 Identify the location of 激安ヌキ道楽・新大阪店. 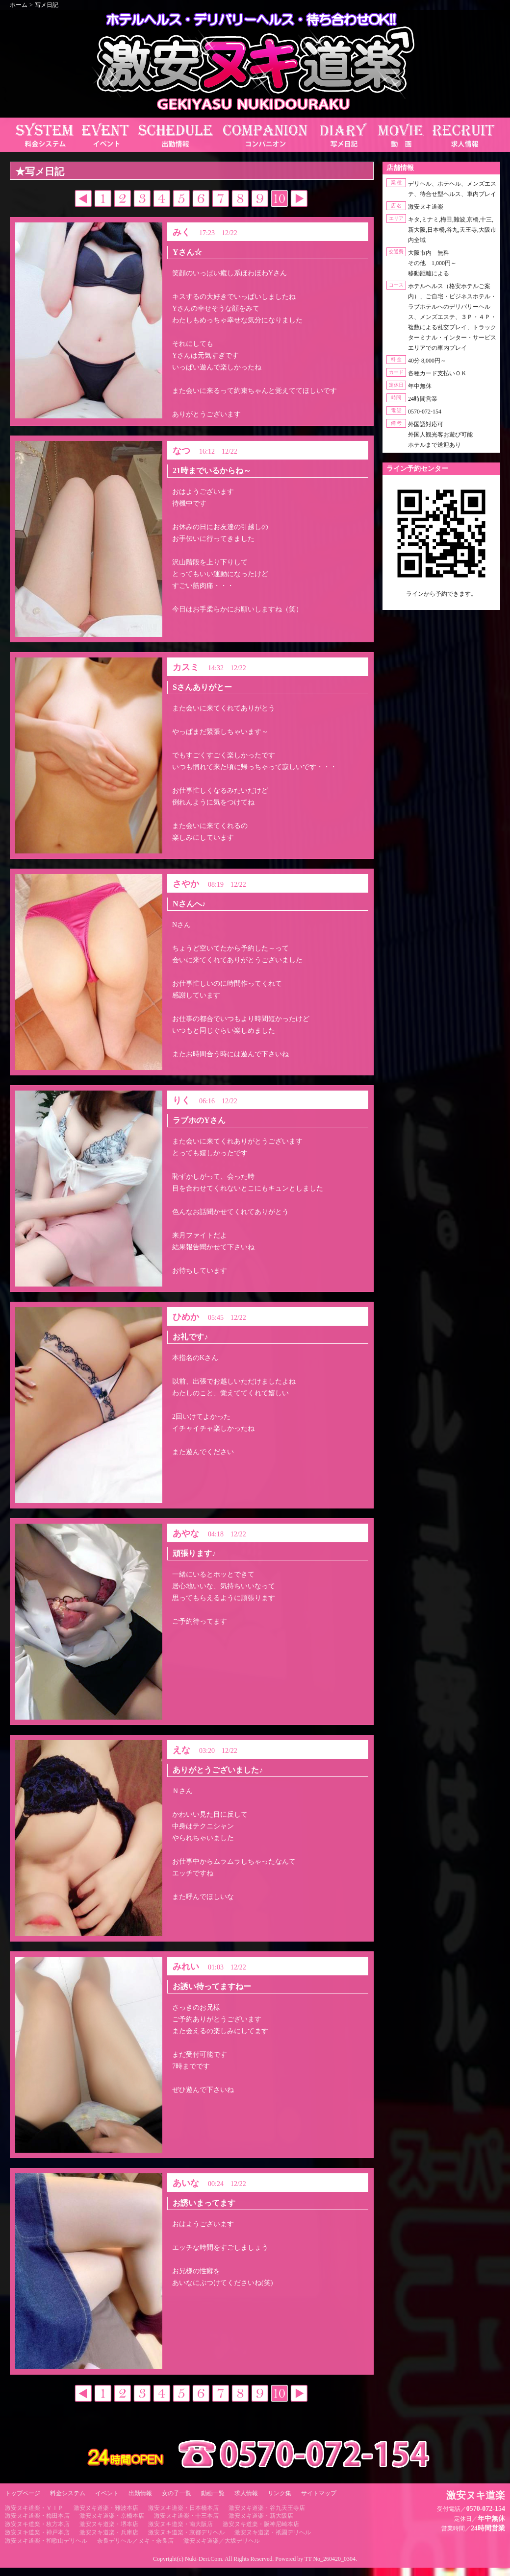
(261, 2515).